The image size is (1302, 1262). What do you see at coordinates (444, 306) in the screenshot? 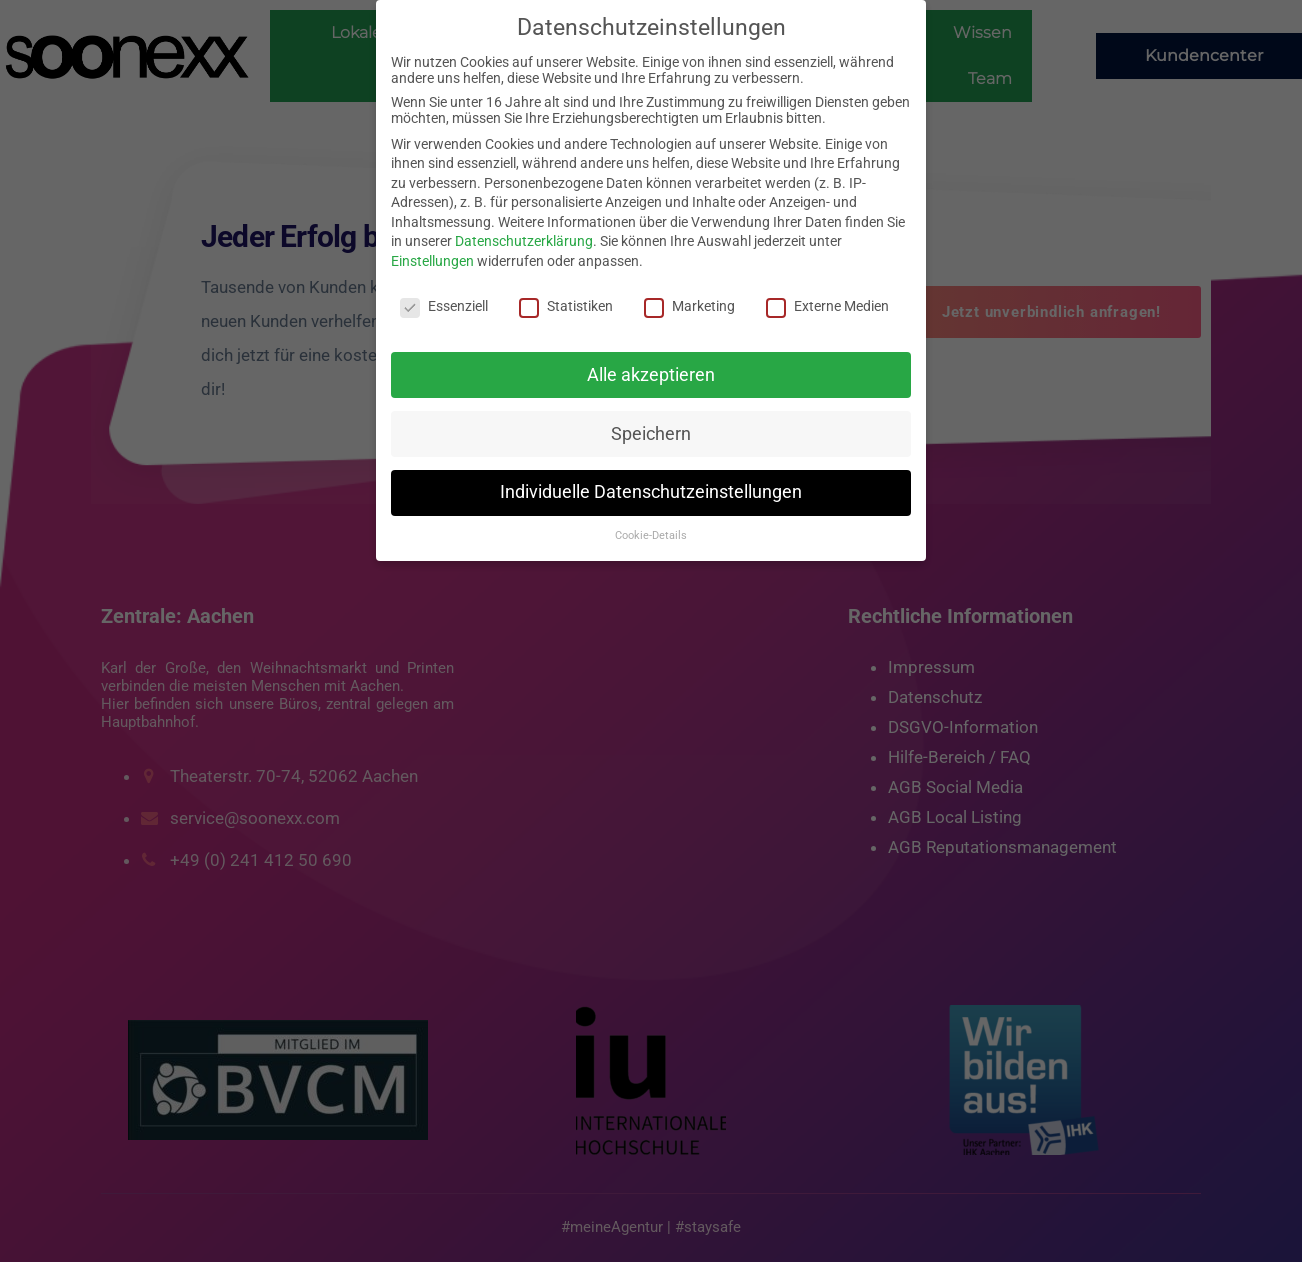
I see `Essenziell` at bounding box center [444, 306].